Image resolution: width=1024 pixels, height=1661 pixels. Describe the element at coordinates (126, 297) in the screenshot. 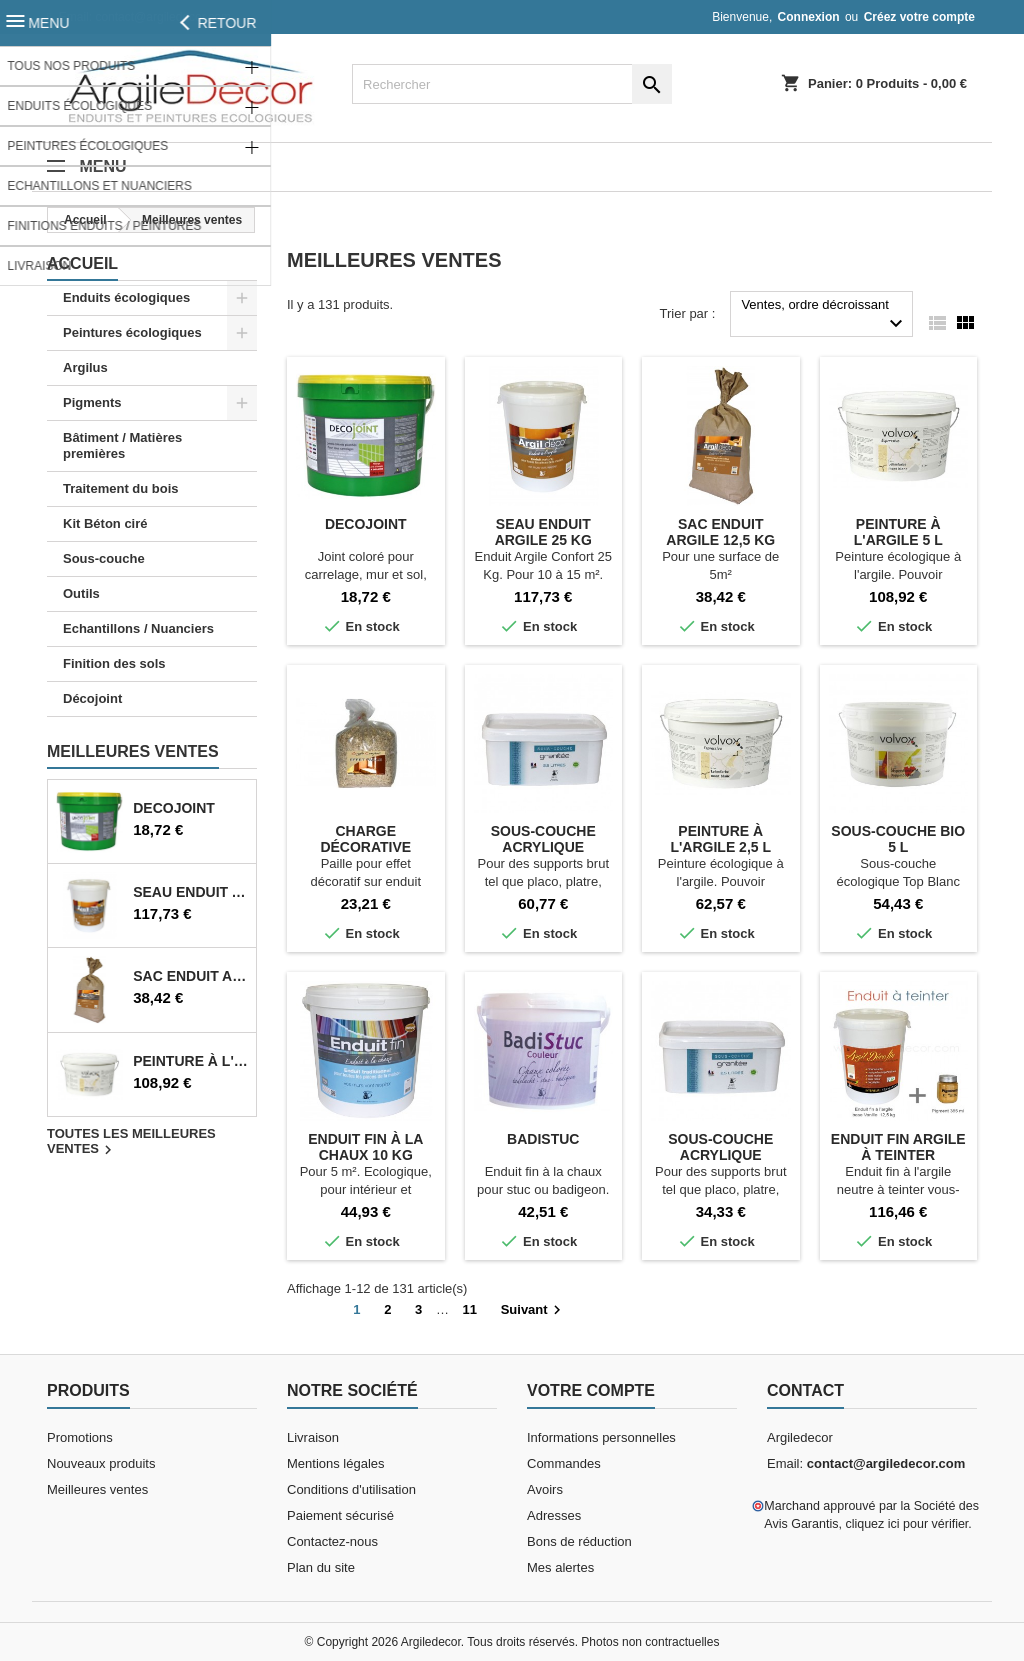

I see `Enduits écologiques` at that location.